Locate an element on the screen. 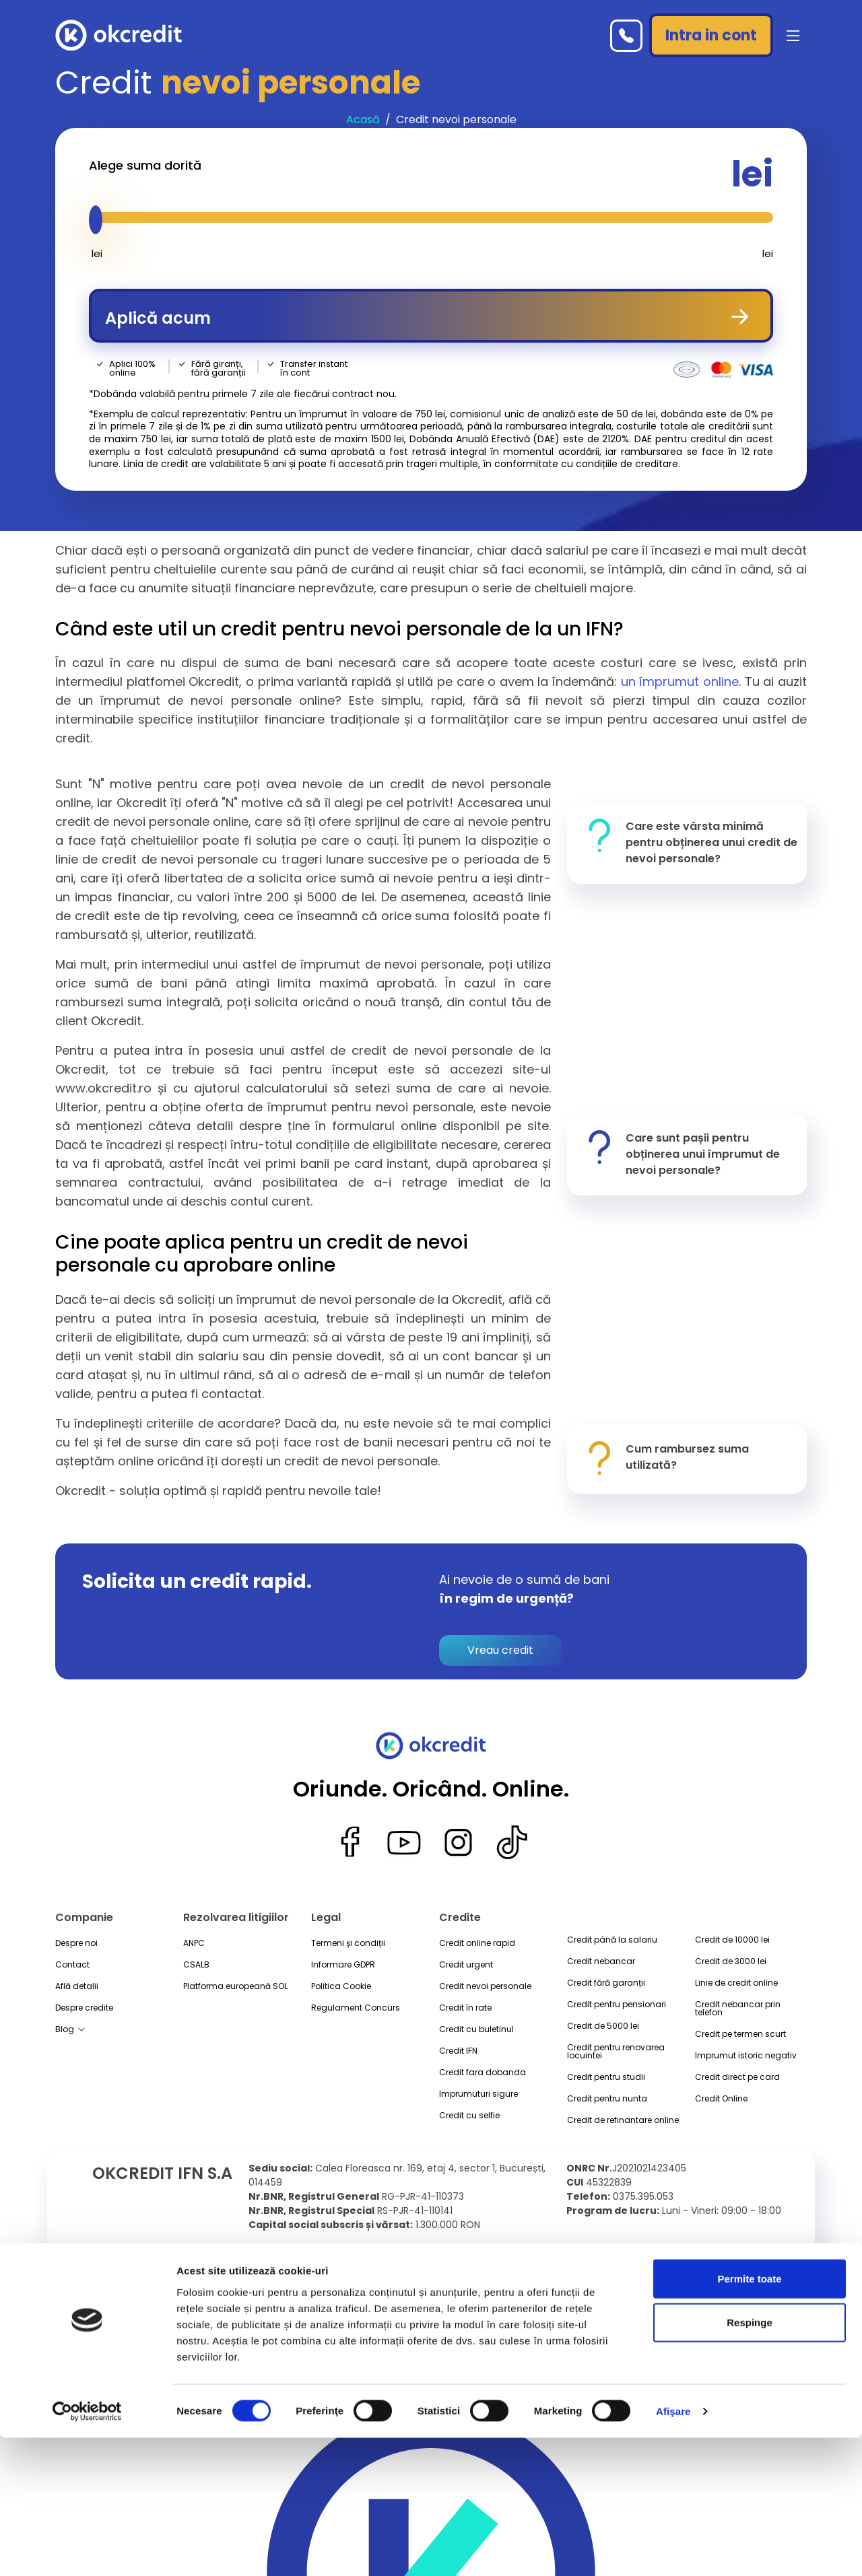 This screenshot has width=862, height=2576. ANPC is located at coordinates (194, 1943).